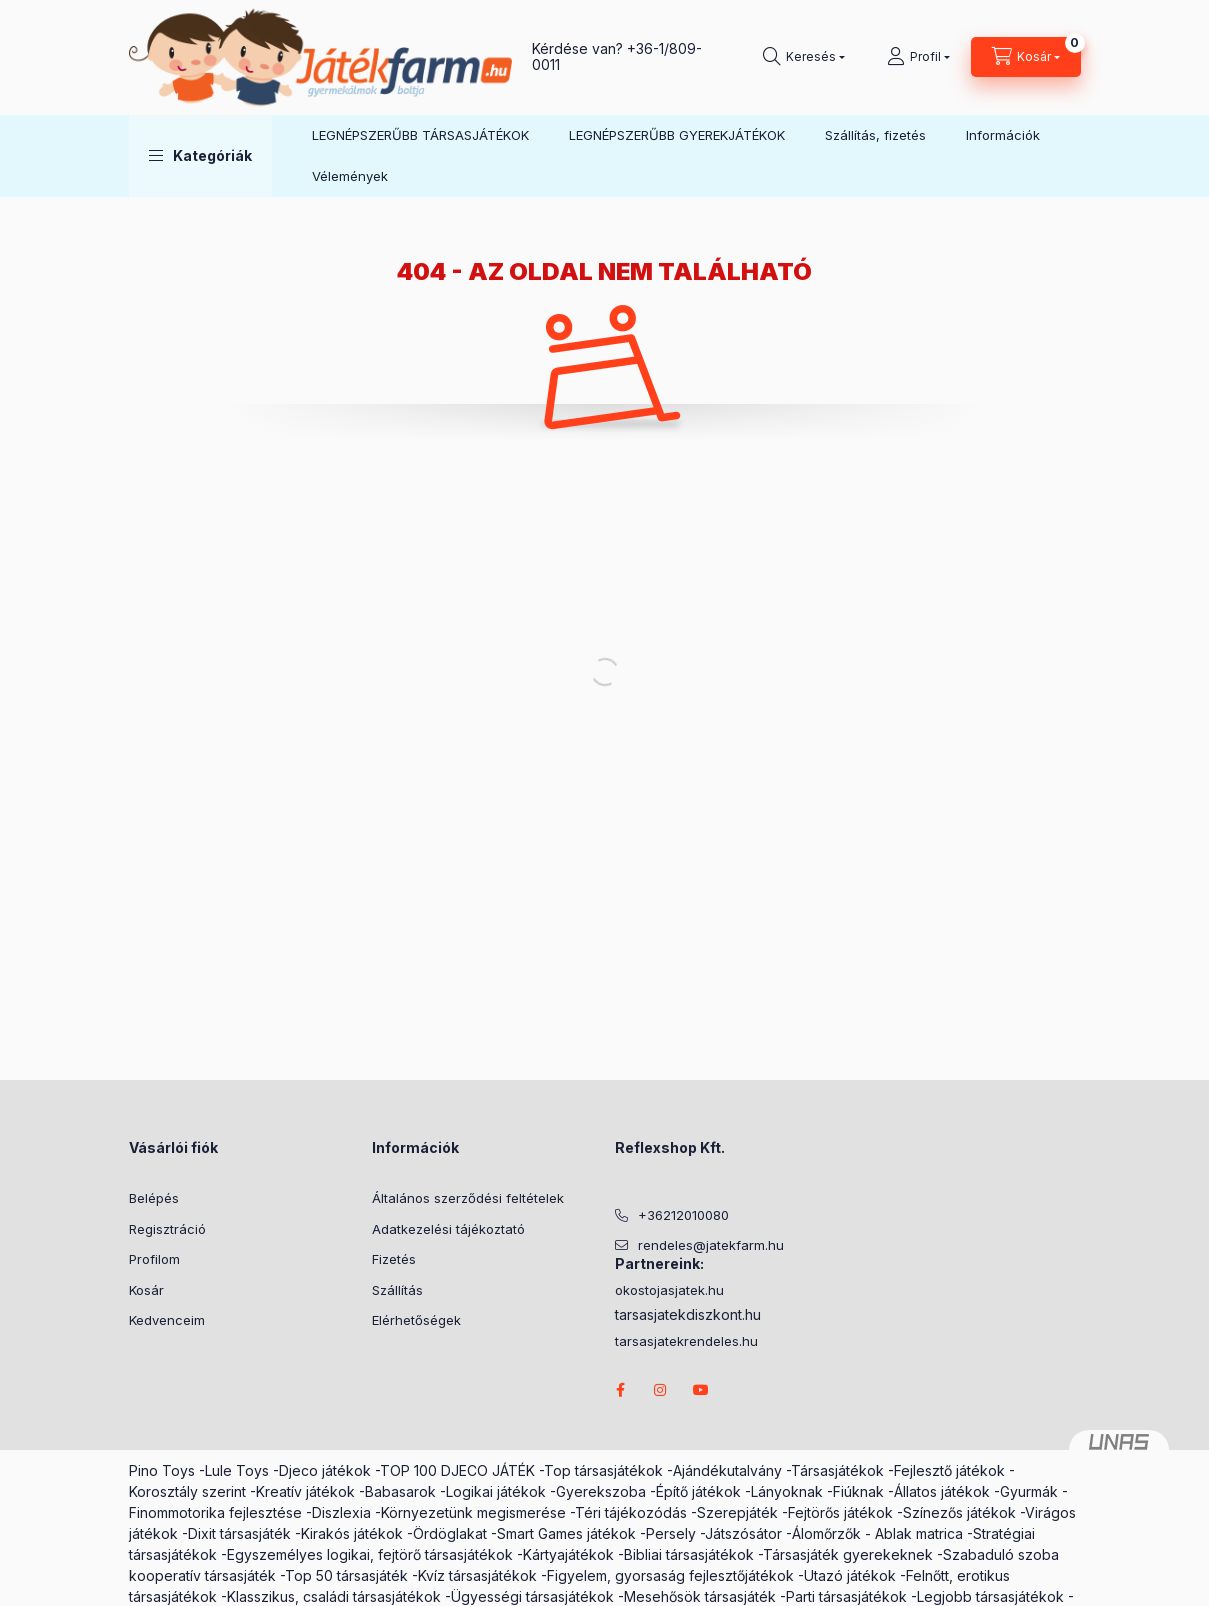 The height and width of the screenshot is (1606, 1209). Describe the element at coordinates (698, 1491) in the screenshot. I see `Építő játékok` at that location.